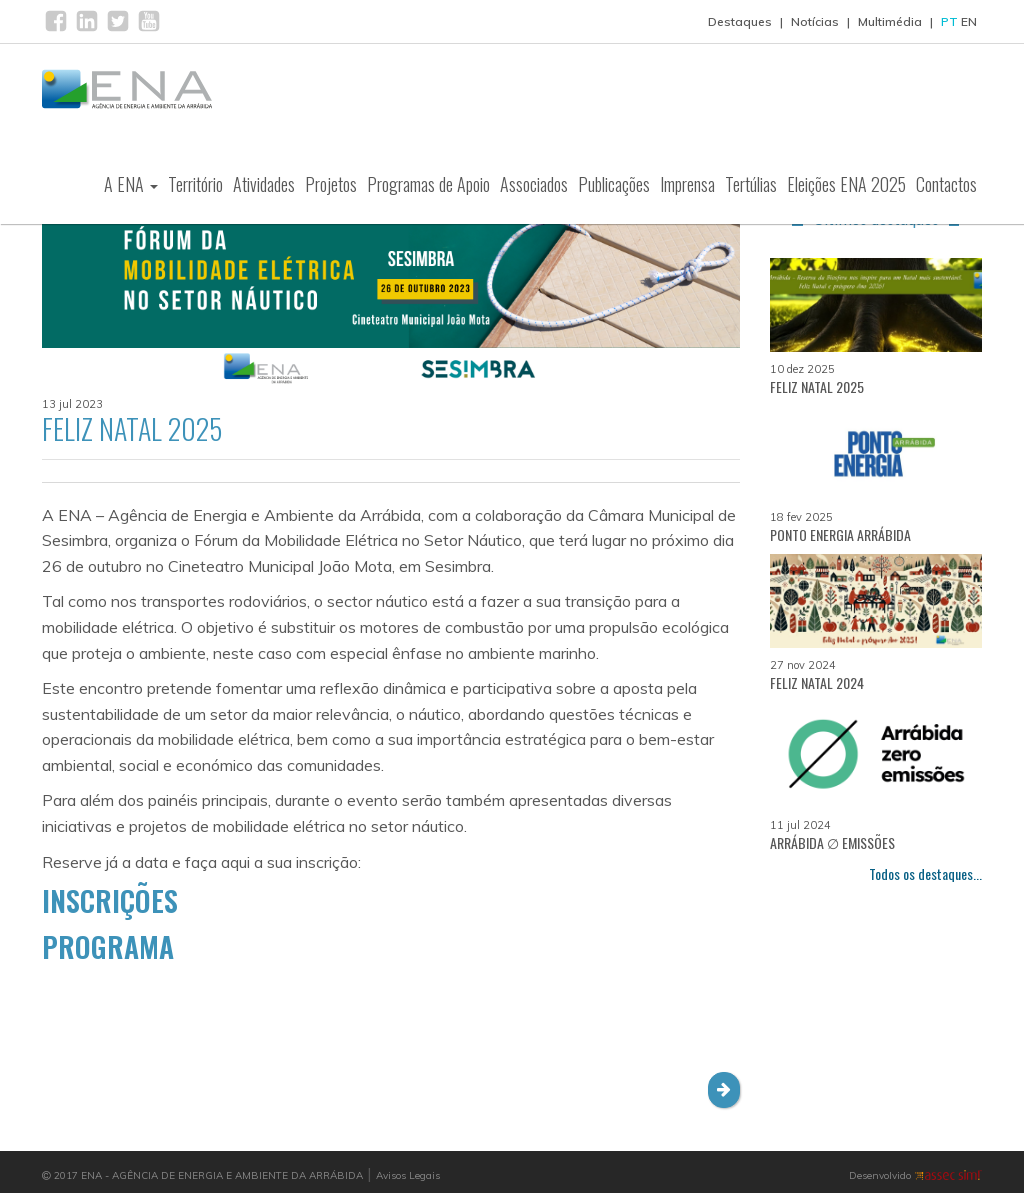  I want to click on A ENA, so click(131, 184).